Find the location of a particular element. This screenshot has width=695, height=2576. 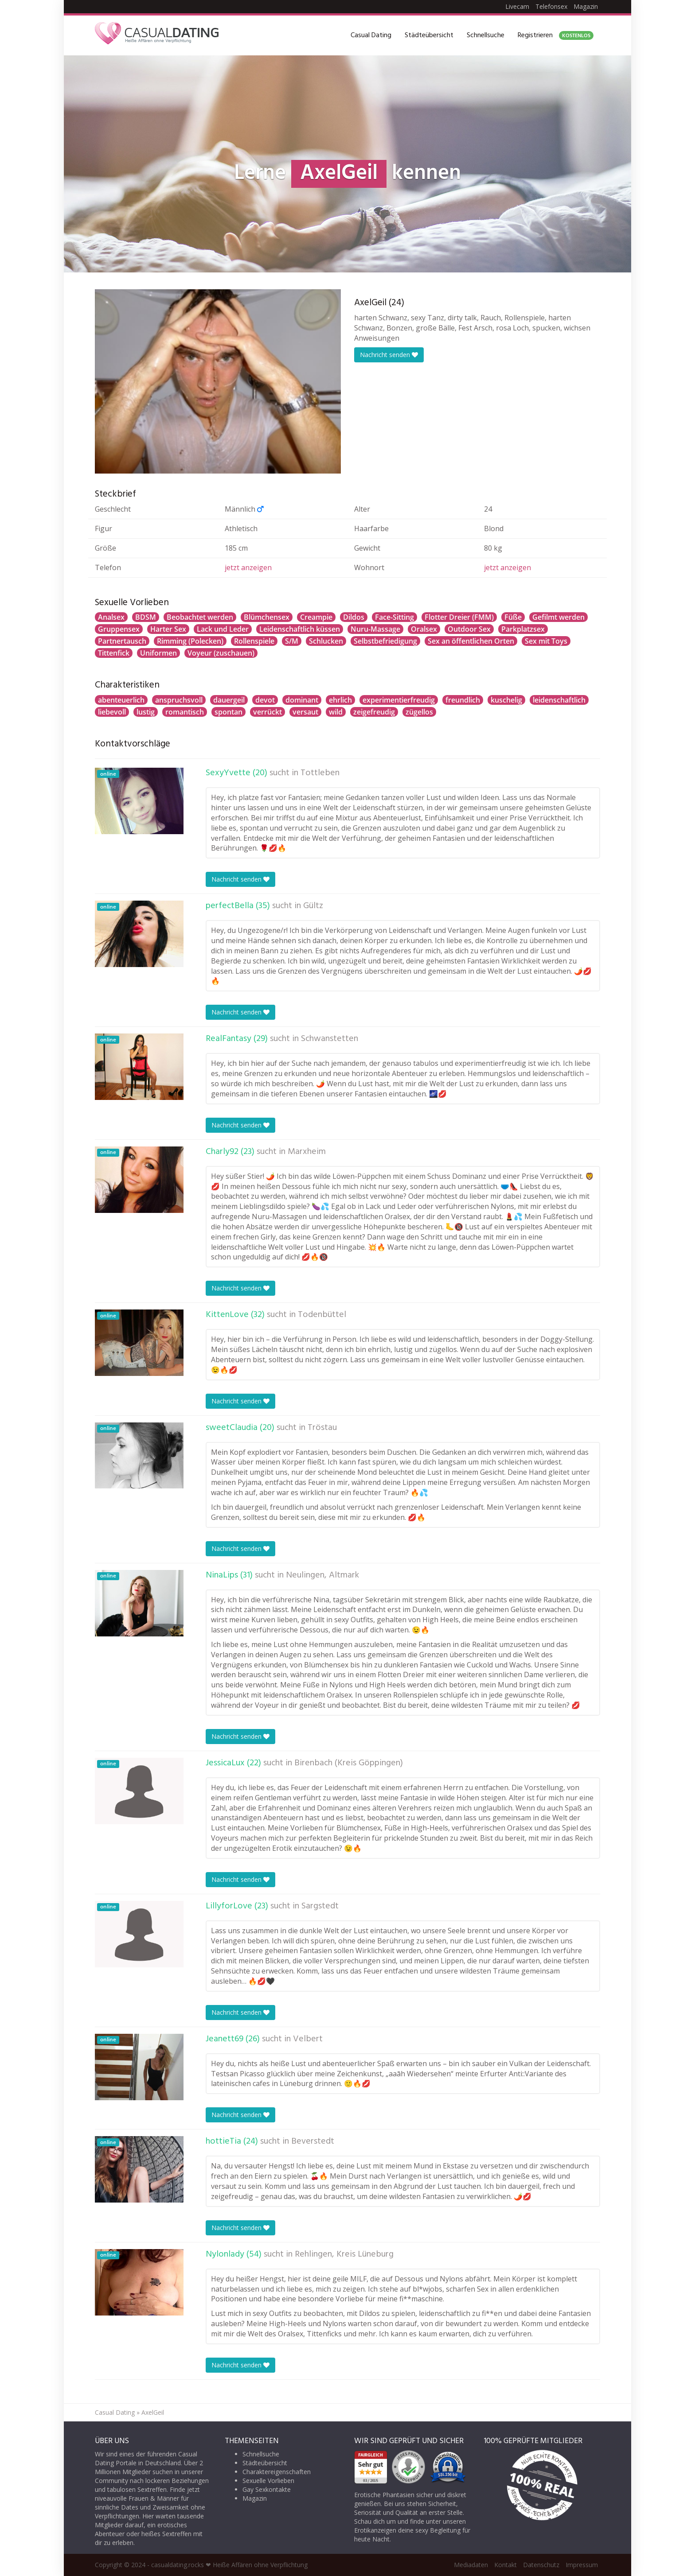

Rimming (Polecken) is located at coordinates (190, 641).